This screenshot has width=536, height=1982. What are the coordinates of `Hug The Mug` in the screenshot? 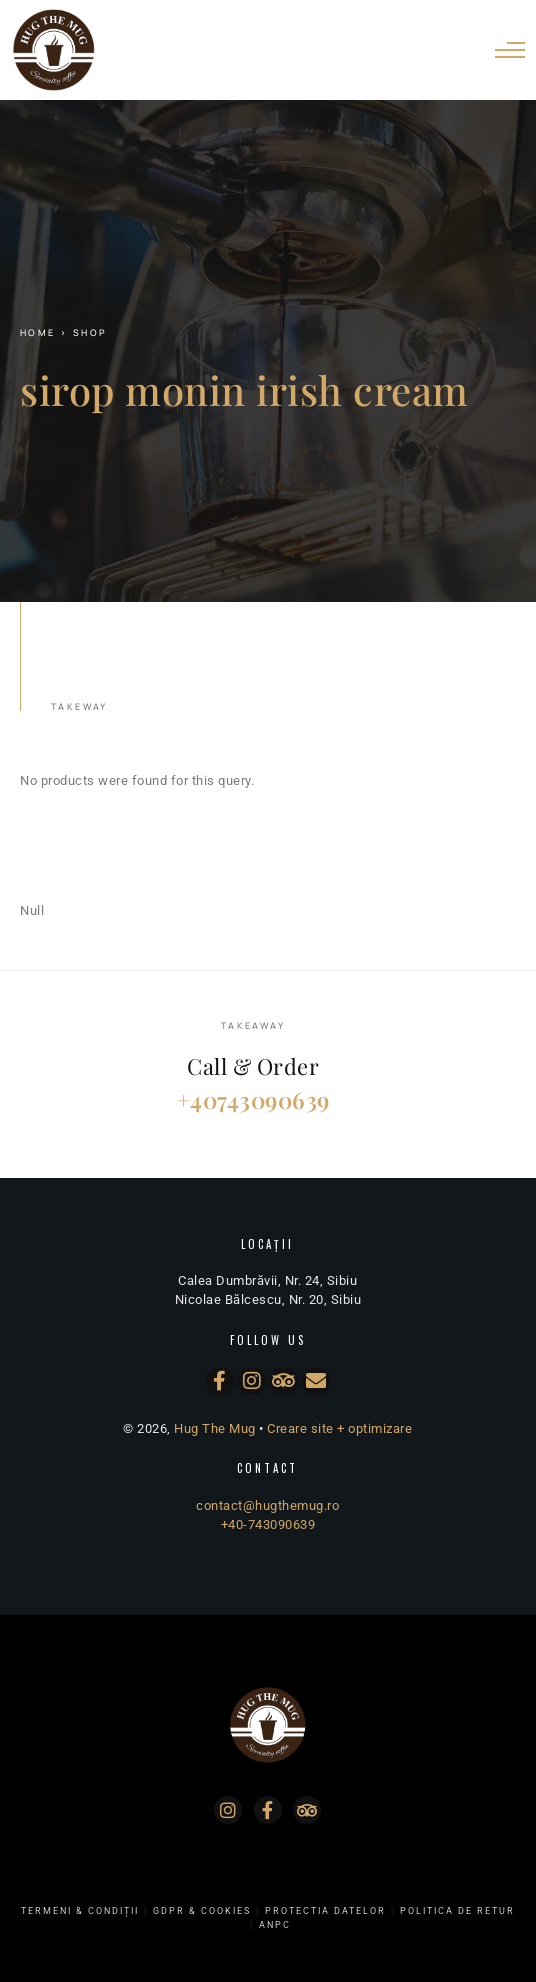 It's located at (215, 1428).